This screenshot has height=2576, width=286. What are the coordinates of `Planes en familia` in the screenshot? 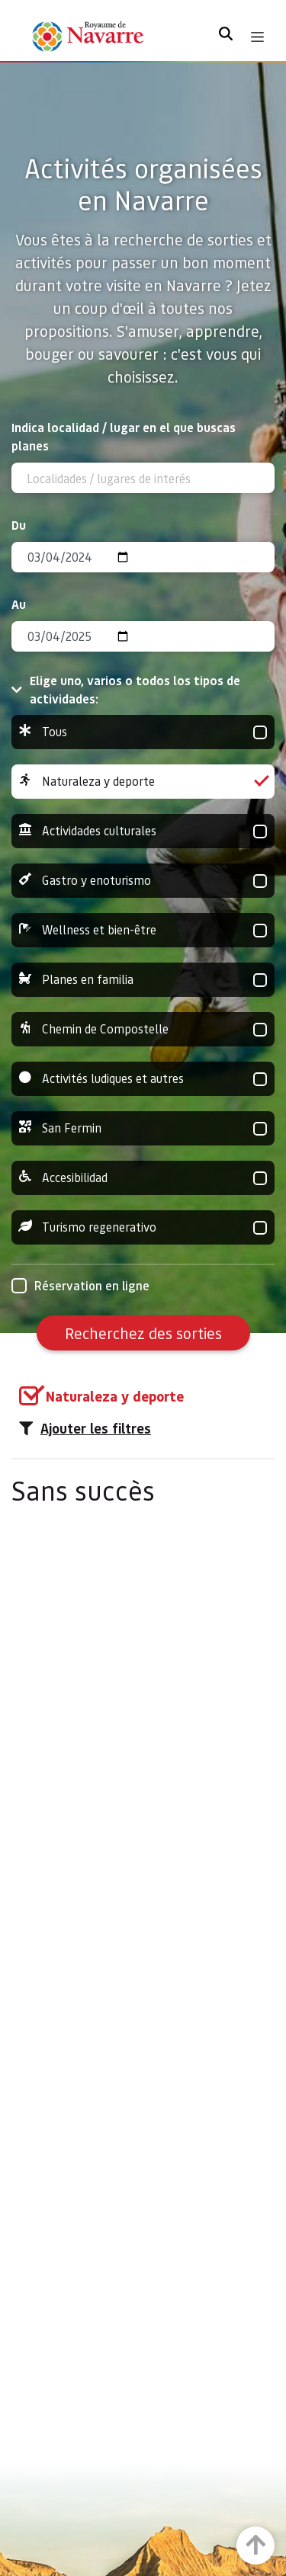 It's located at (143, 980).